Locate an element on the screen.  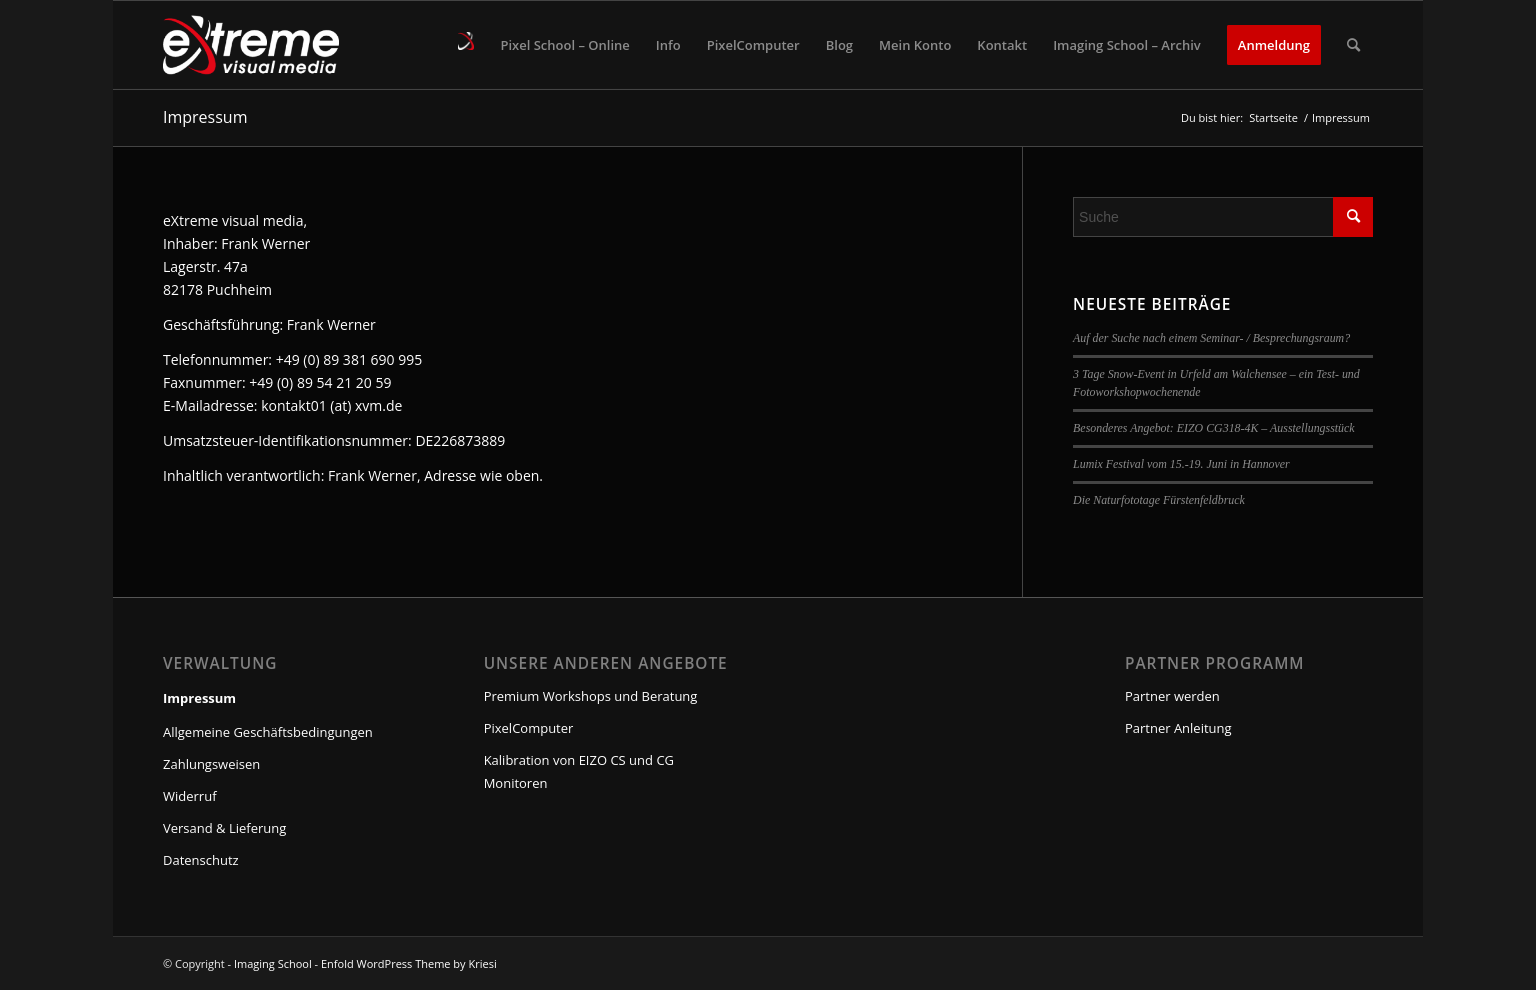
PixelComputer is located at coordinates (529, 728).